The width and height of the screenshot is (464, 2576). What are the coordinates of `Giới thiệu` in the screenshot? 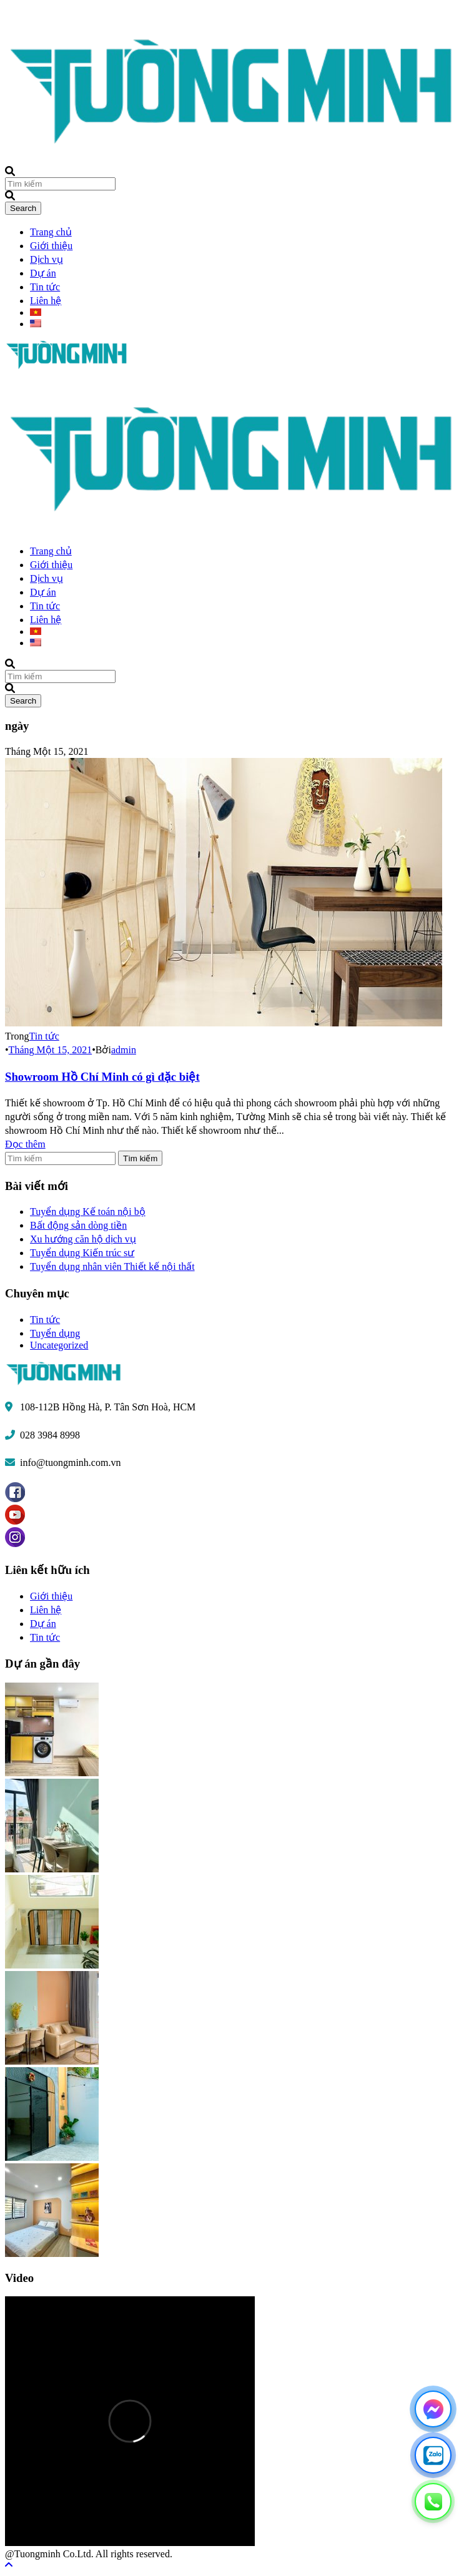 It's located at (51, 245).